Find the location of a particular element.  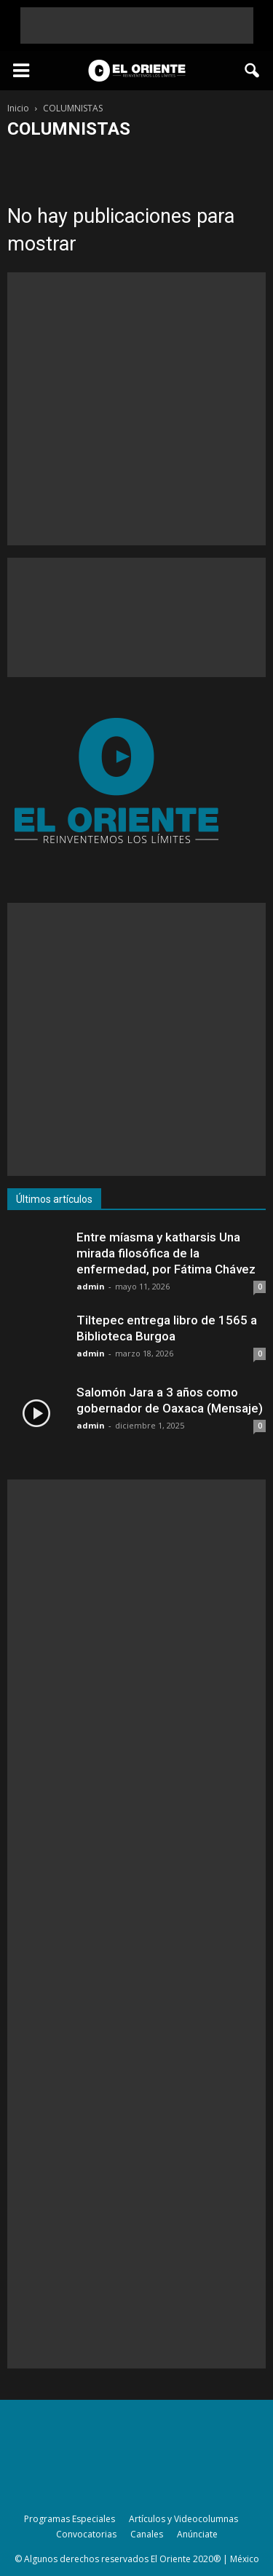

[button] is located at coordinates (252, 70).